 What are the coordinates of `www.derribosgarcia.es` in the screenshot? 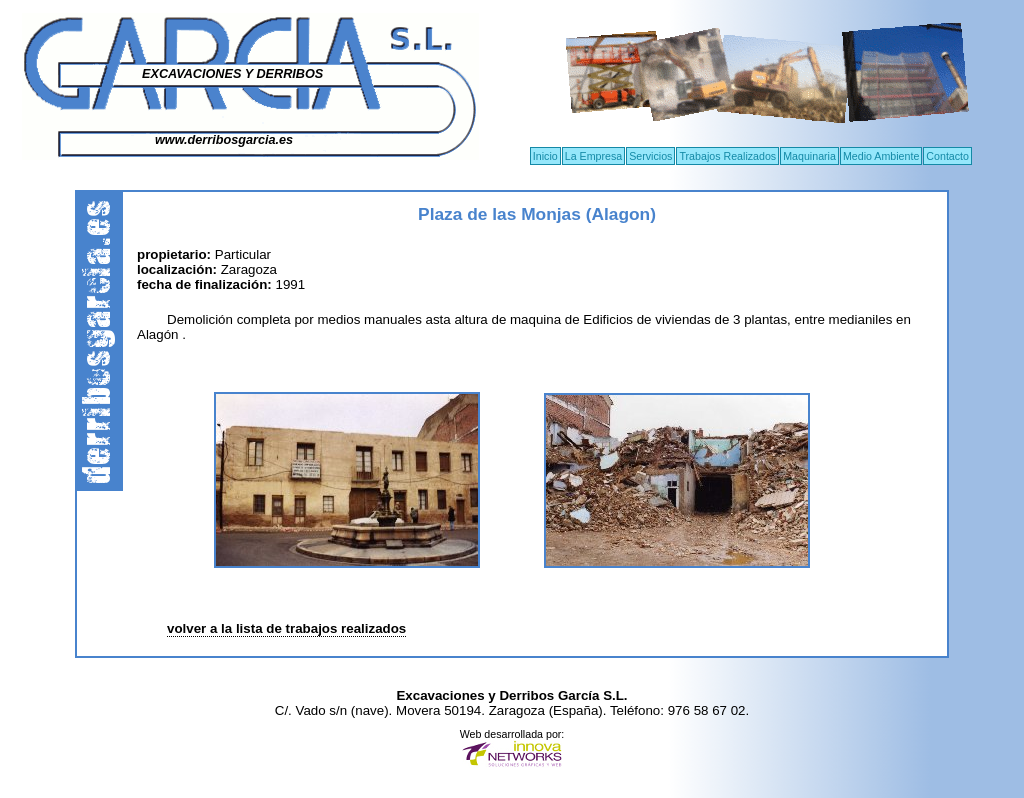 It's located at (224, 140).